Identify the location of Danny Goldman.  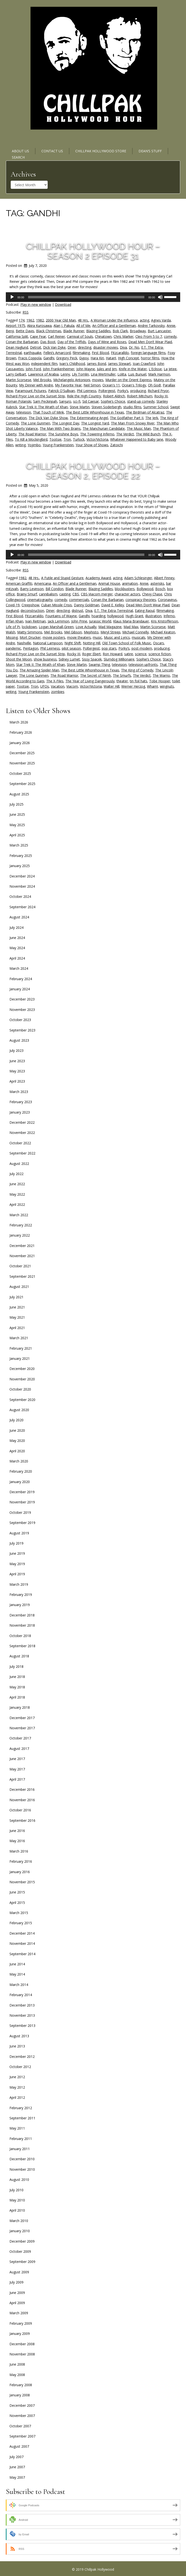
(86, 605).